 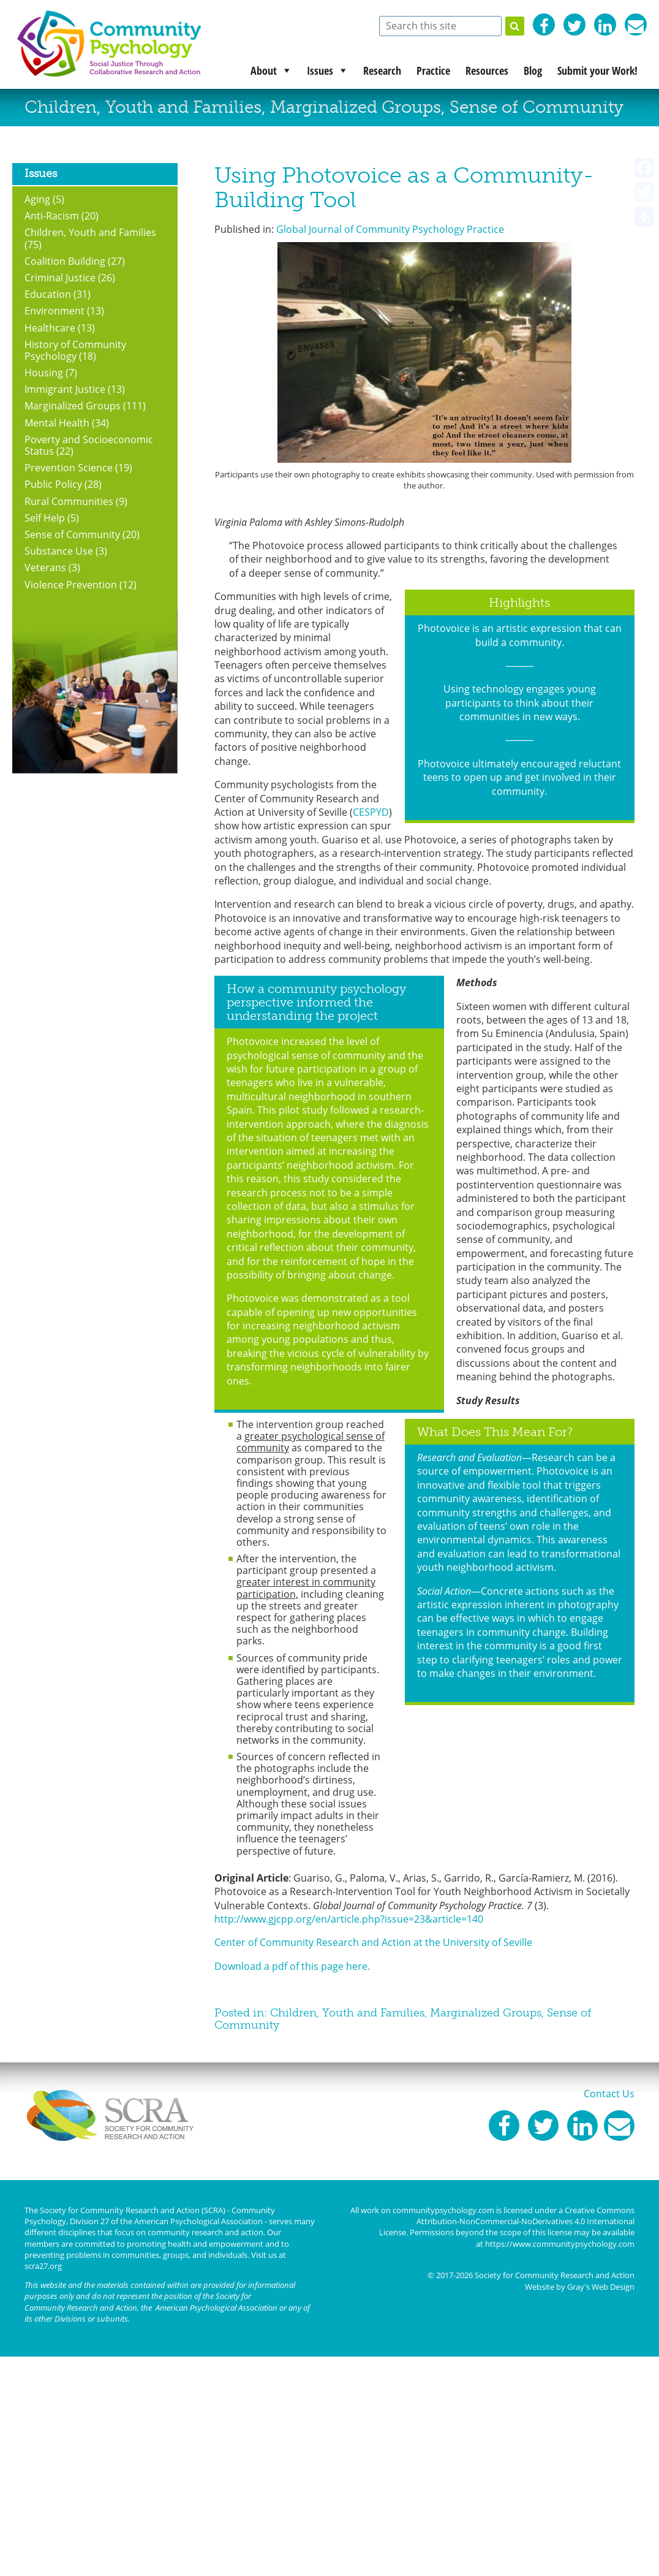 I want to click on Coalition Building, so click(x=64, y=261).